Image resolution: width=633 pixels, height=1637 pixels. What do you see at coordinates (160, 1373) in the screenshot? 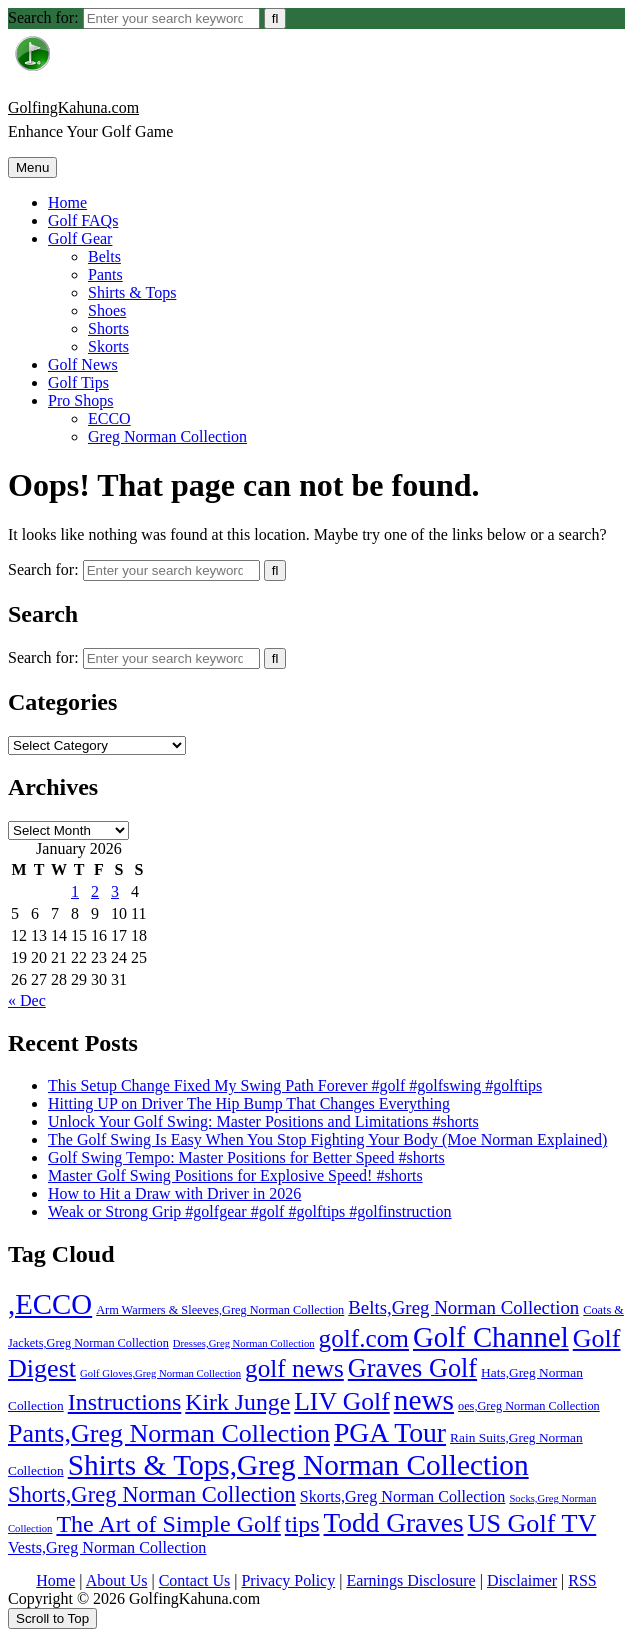
I see `Golf Gloves,Greg Norman Collection [Golf Gloves,Greg Norman Collection (1 item)]` at bounding box center [160, 1373].